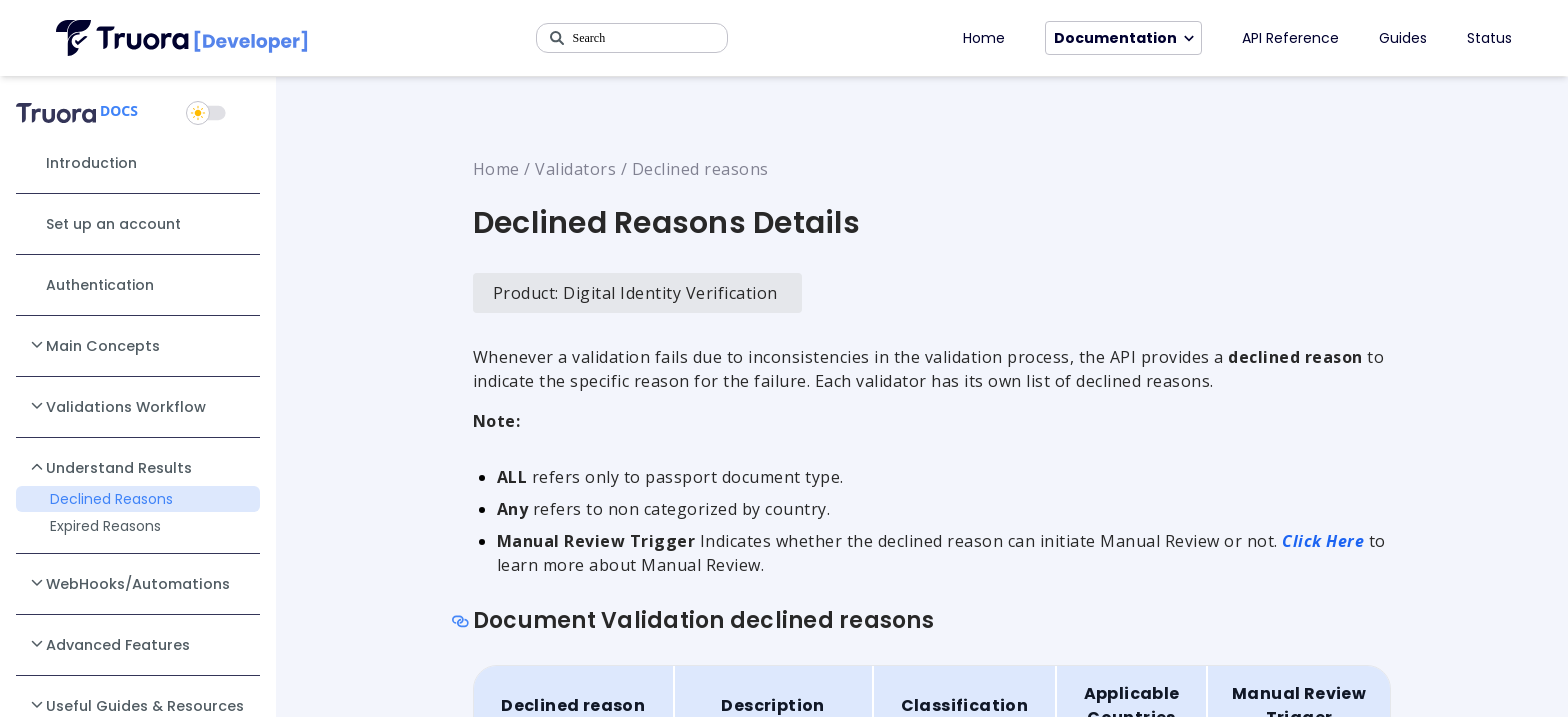  What do you see at coordinates (117, 406) in the screenshot?
I see `Validations Workflow` at bounding box center [117, 406].